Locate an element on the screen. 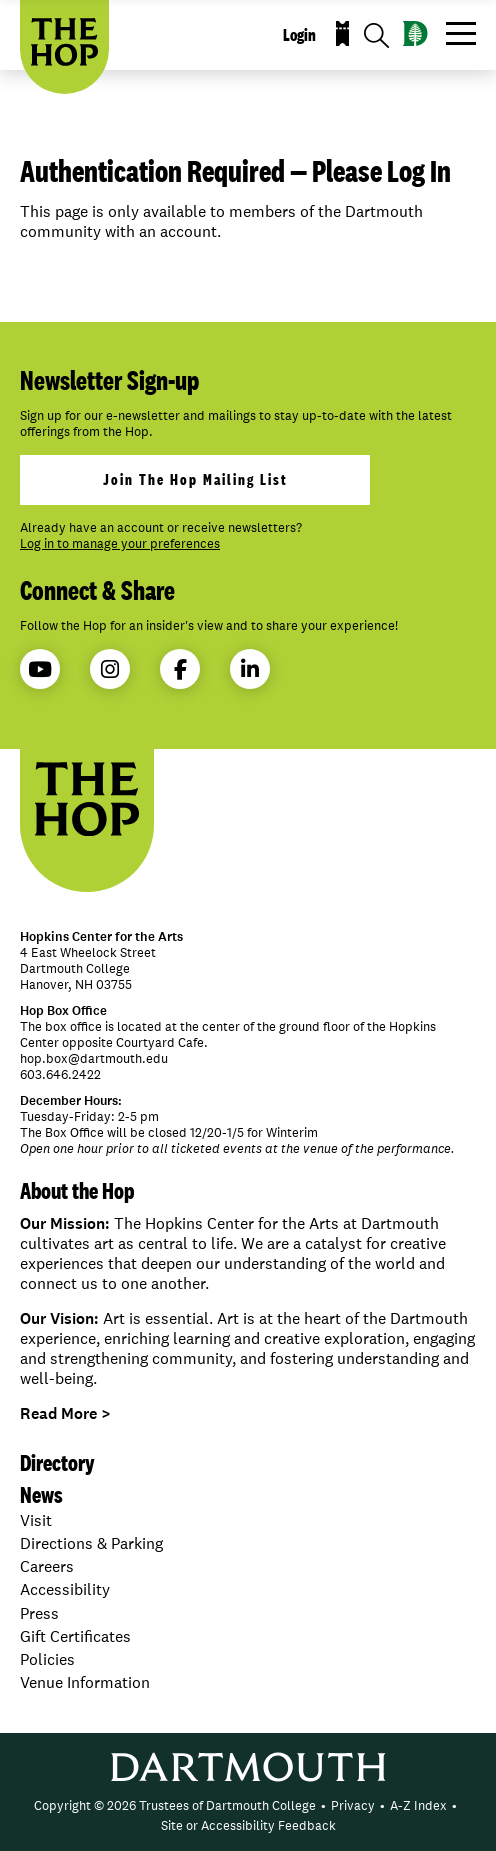 The height and width of the screenshot is (1851, 496). Press is located at coordinates (39, 1613).